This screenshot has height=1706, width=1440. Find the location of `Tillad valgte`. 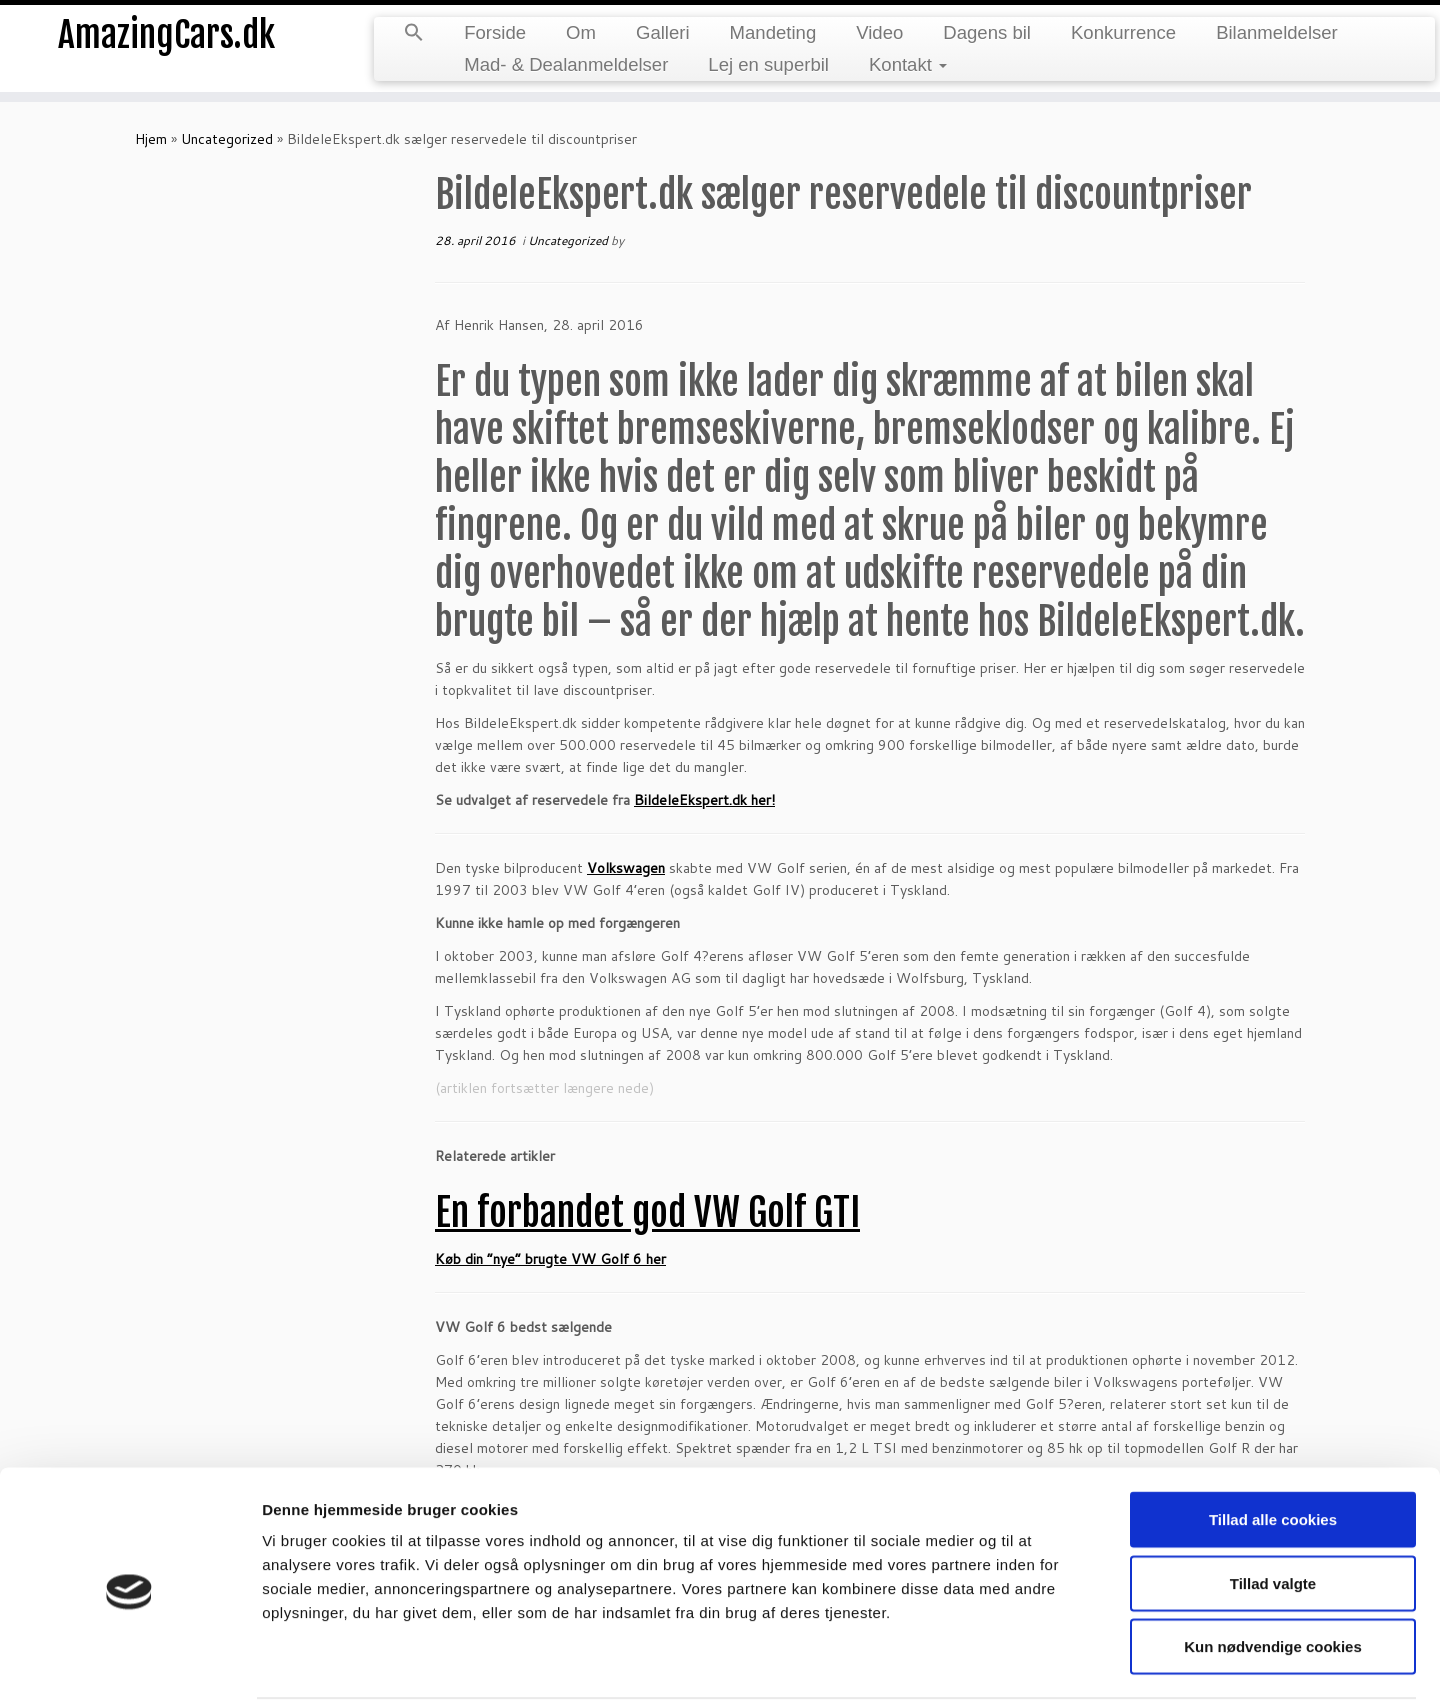

Tillad valgte is located at coordinates (1273, 1512).